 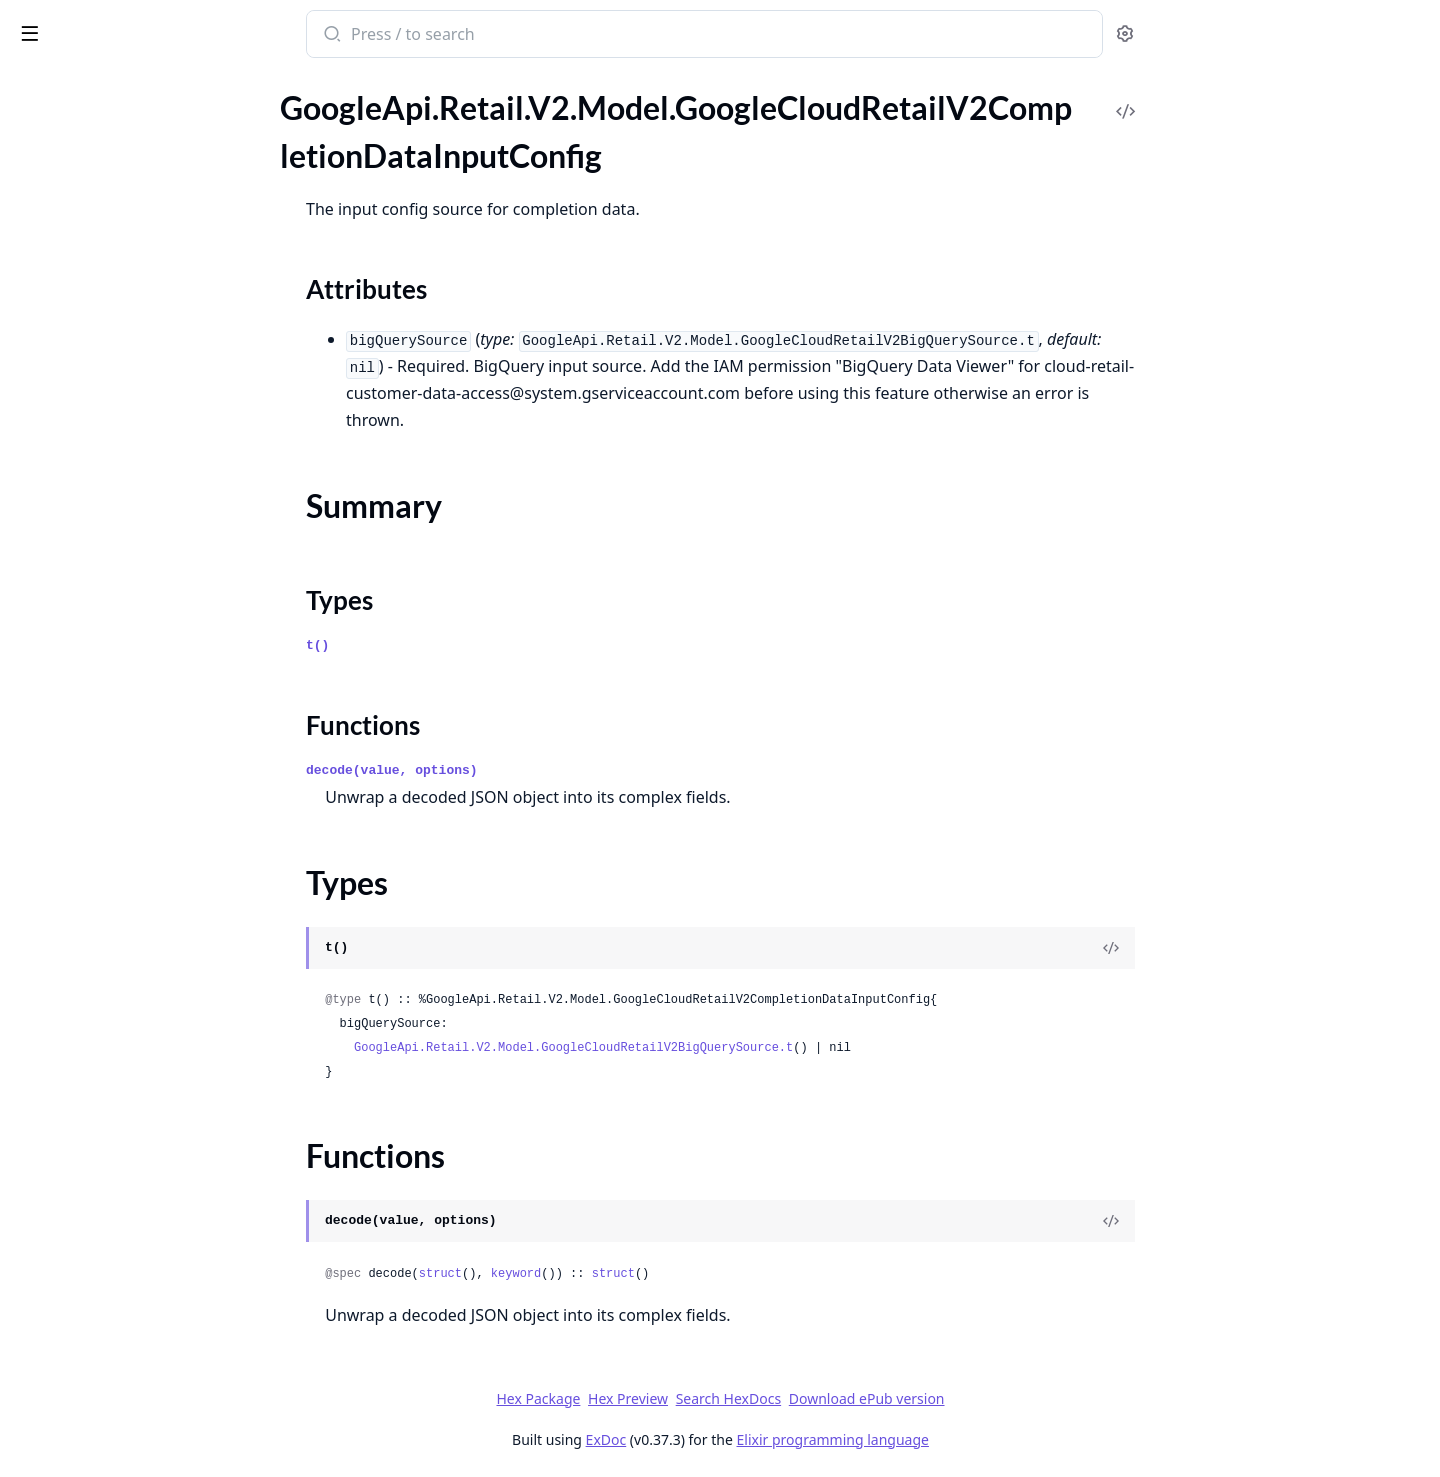 What do you see at coordinates (665, 1274) in the screenshot?
I see `keyword` at bounding box center [665, 1274].